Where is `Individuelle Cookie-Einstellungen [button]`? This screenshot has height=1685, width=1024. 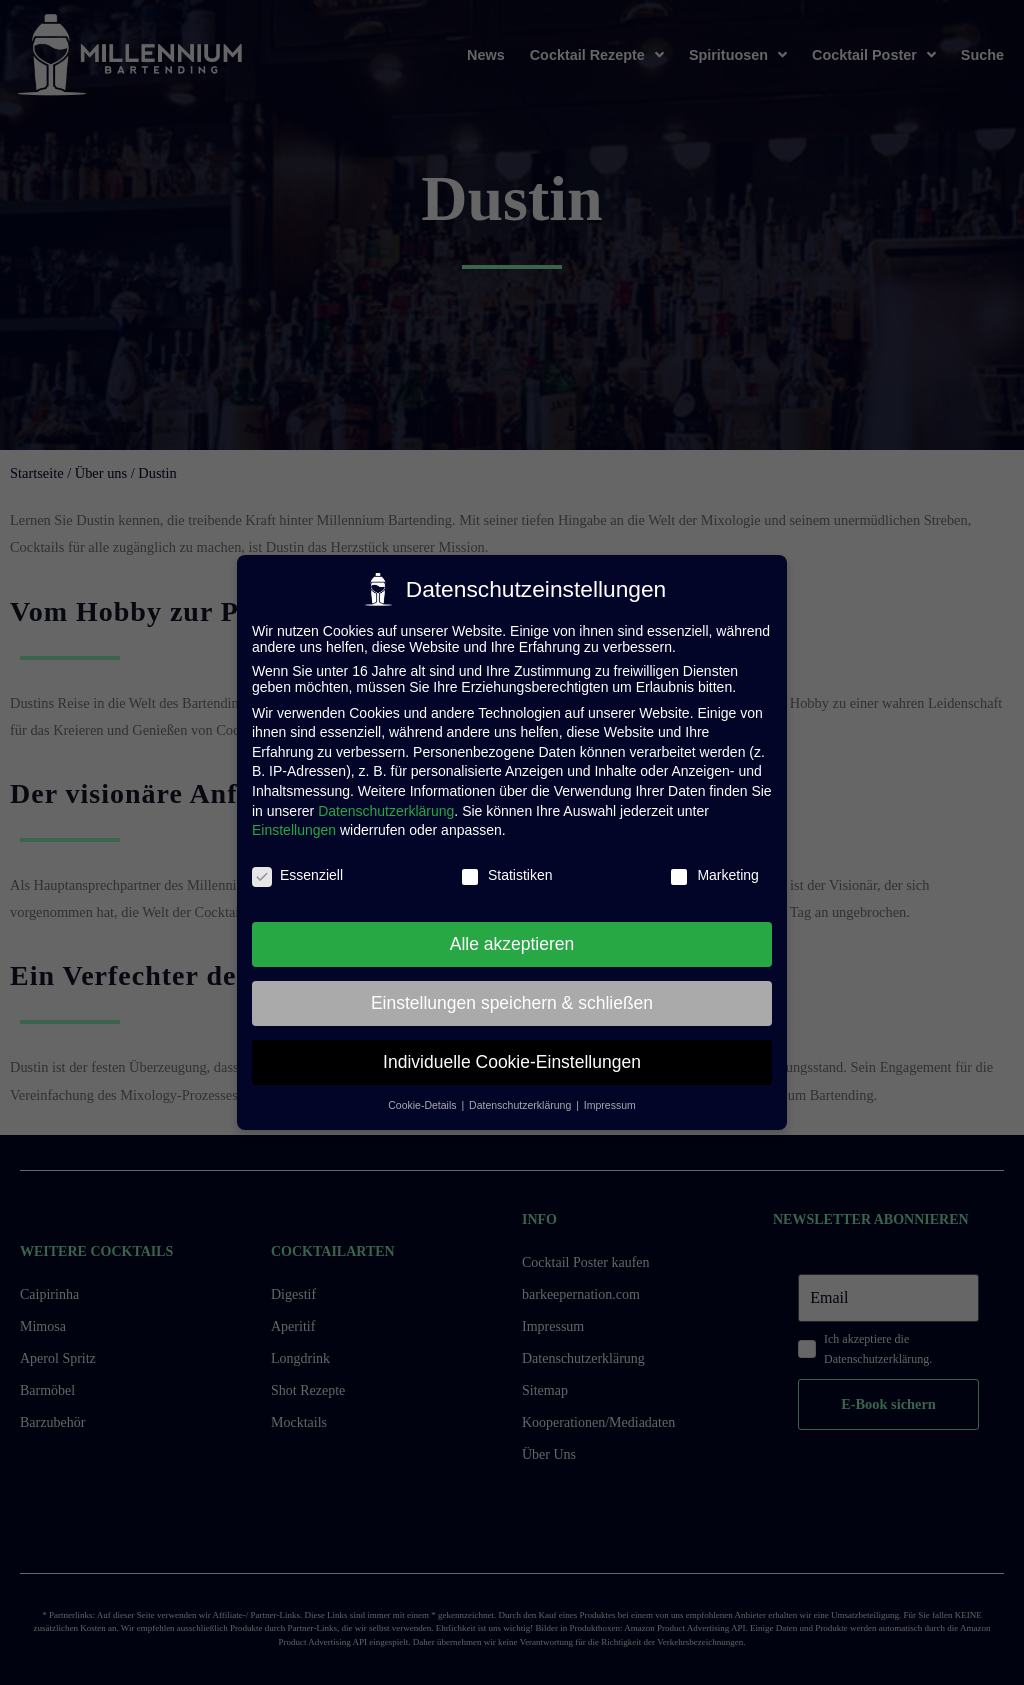
Individuelle Cookie-Einstellungen [button] is located at coordinates (512, 1062).